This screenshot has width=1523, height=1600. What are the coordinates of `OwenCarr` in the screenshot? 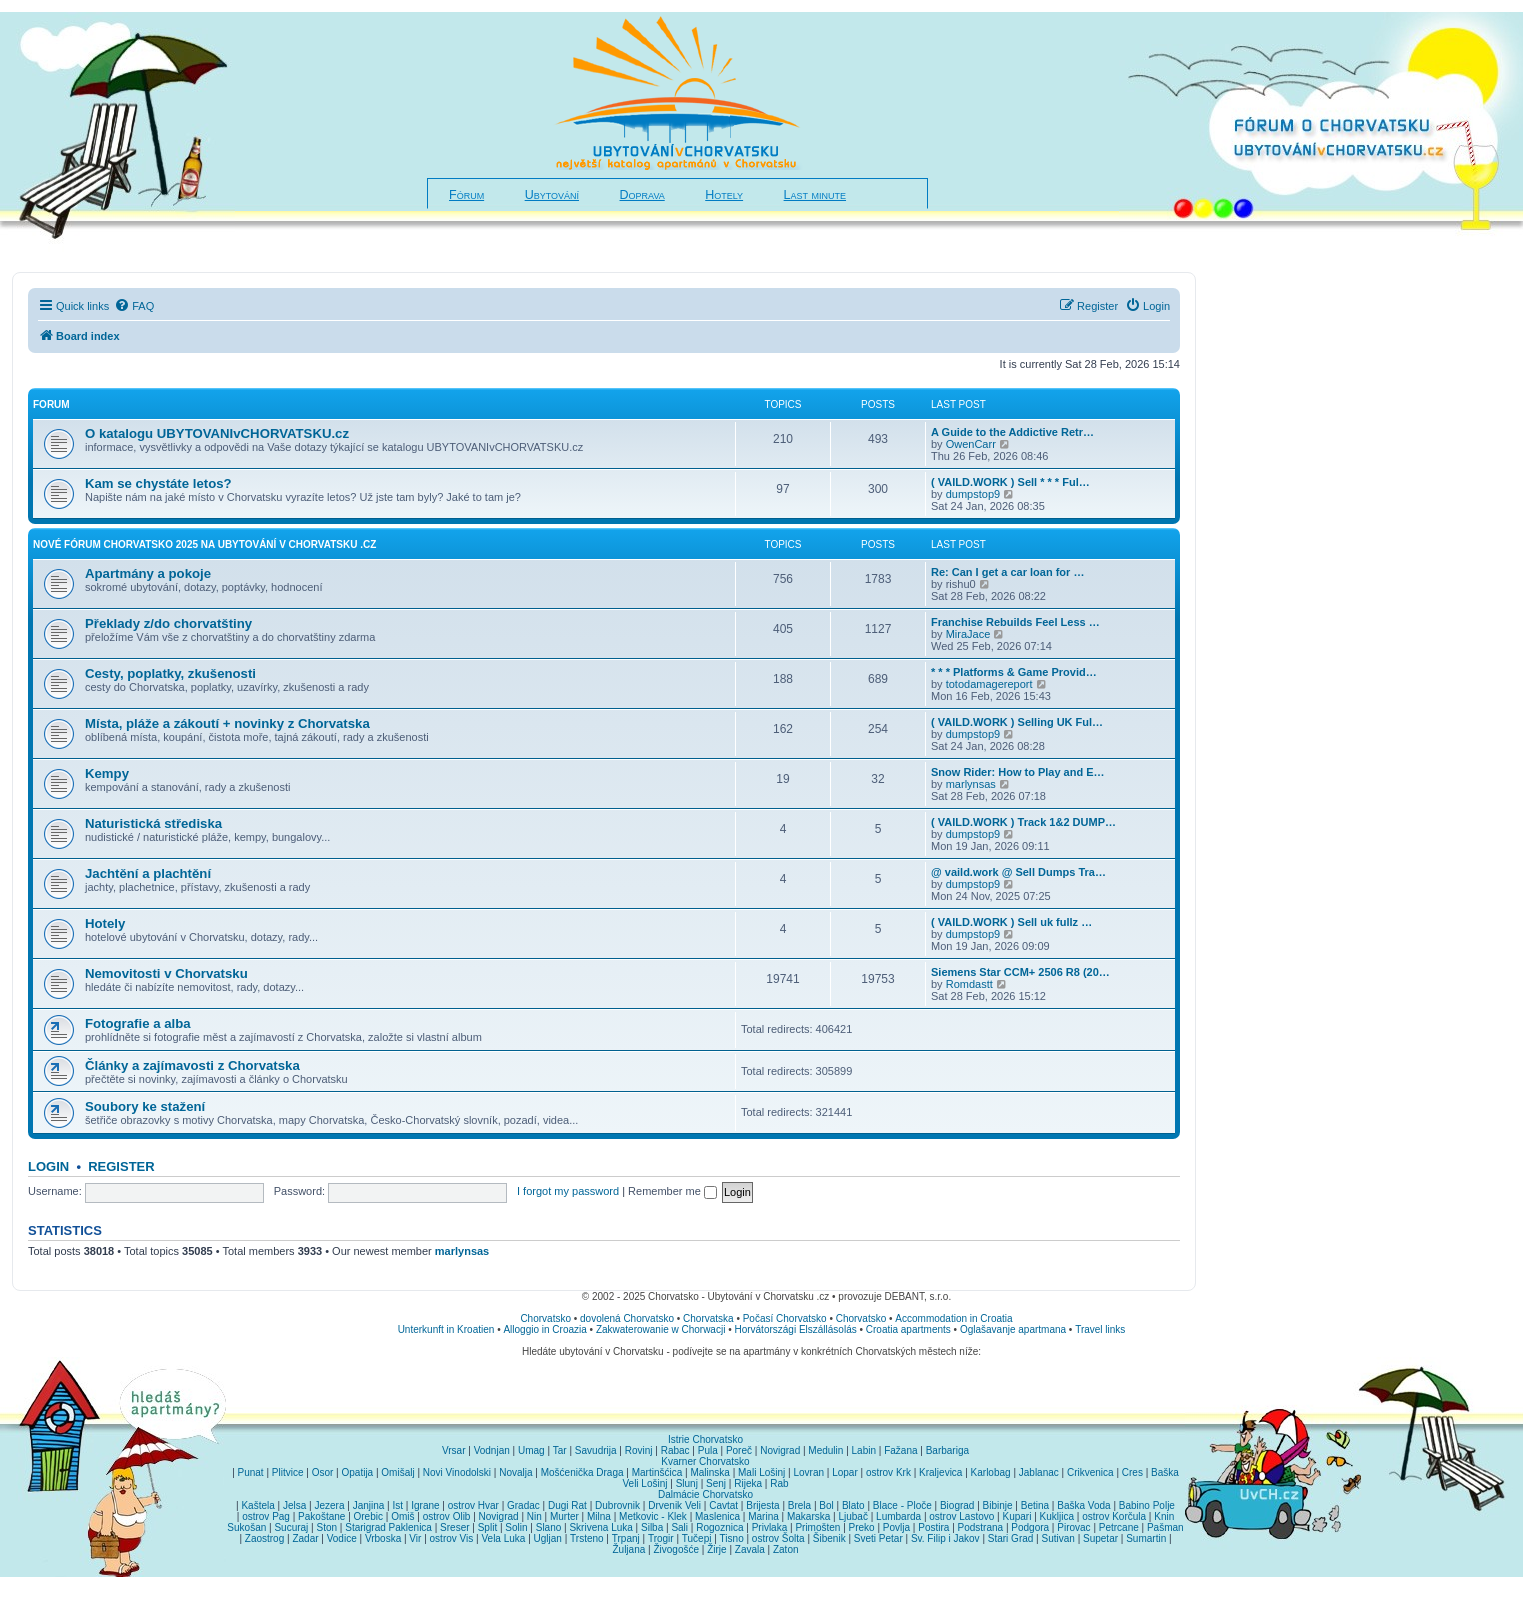 It's located at (971, 444).